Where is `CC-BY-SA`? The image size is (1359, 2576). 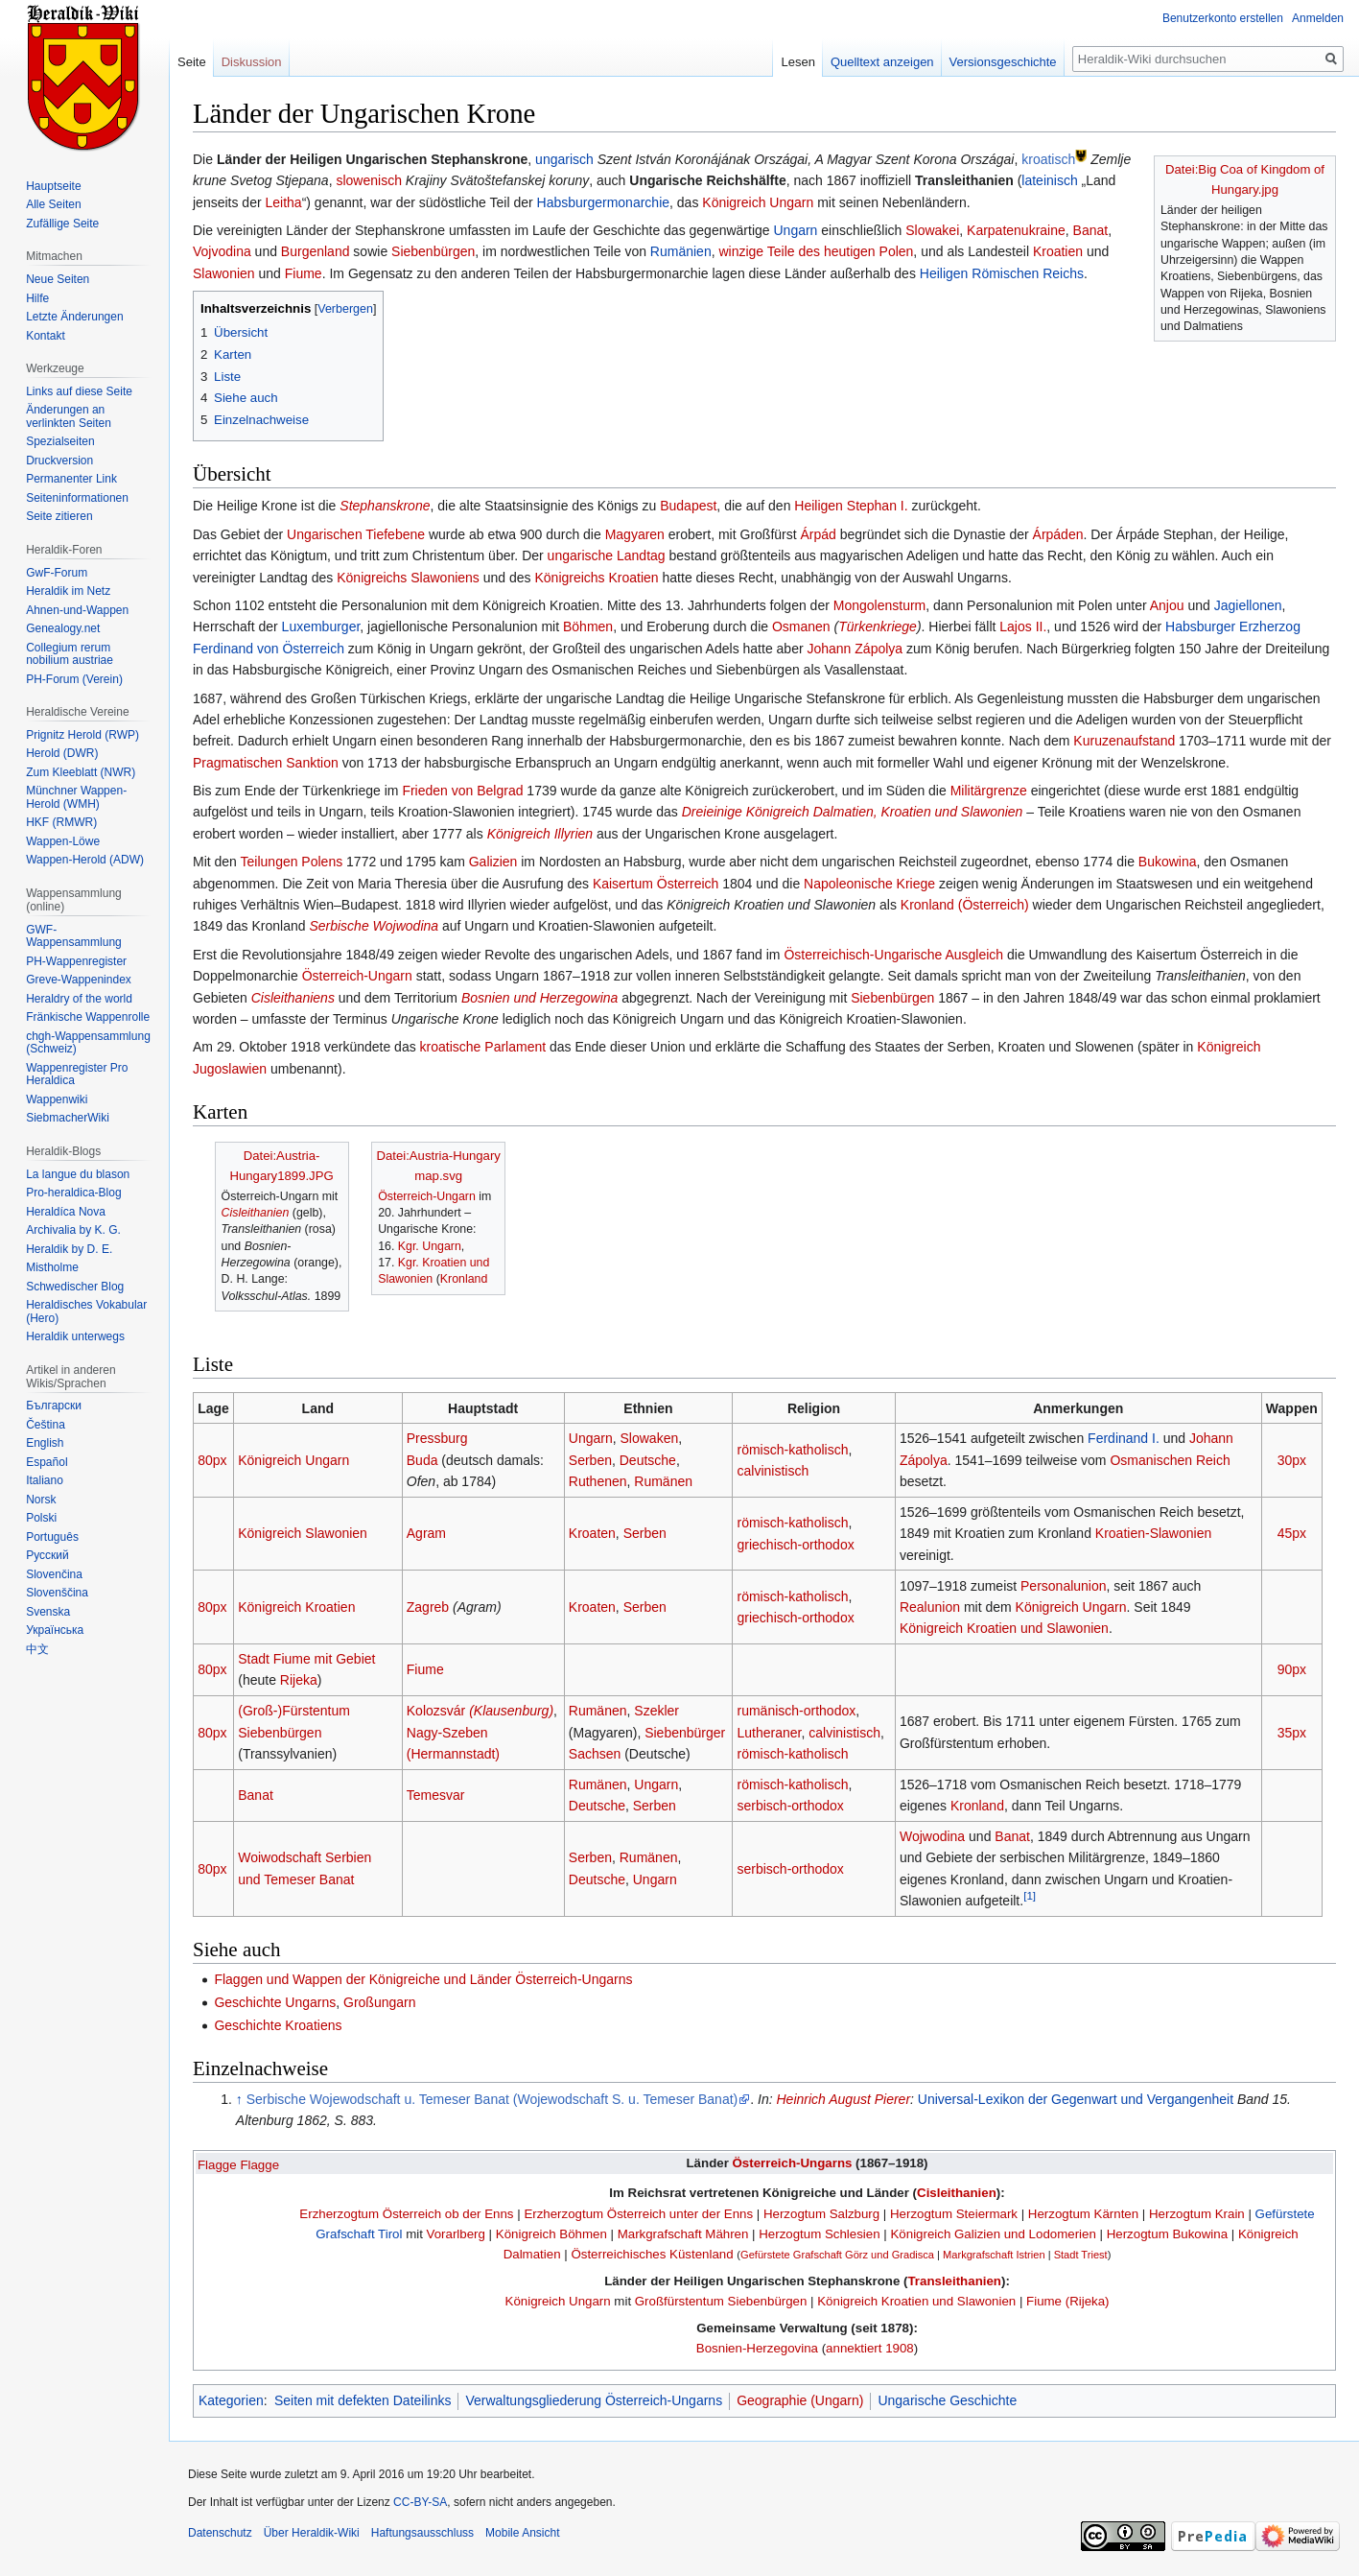 CC-BY-SA is located at coordinates (420, 2502).